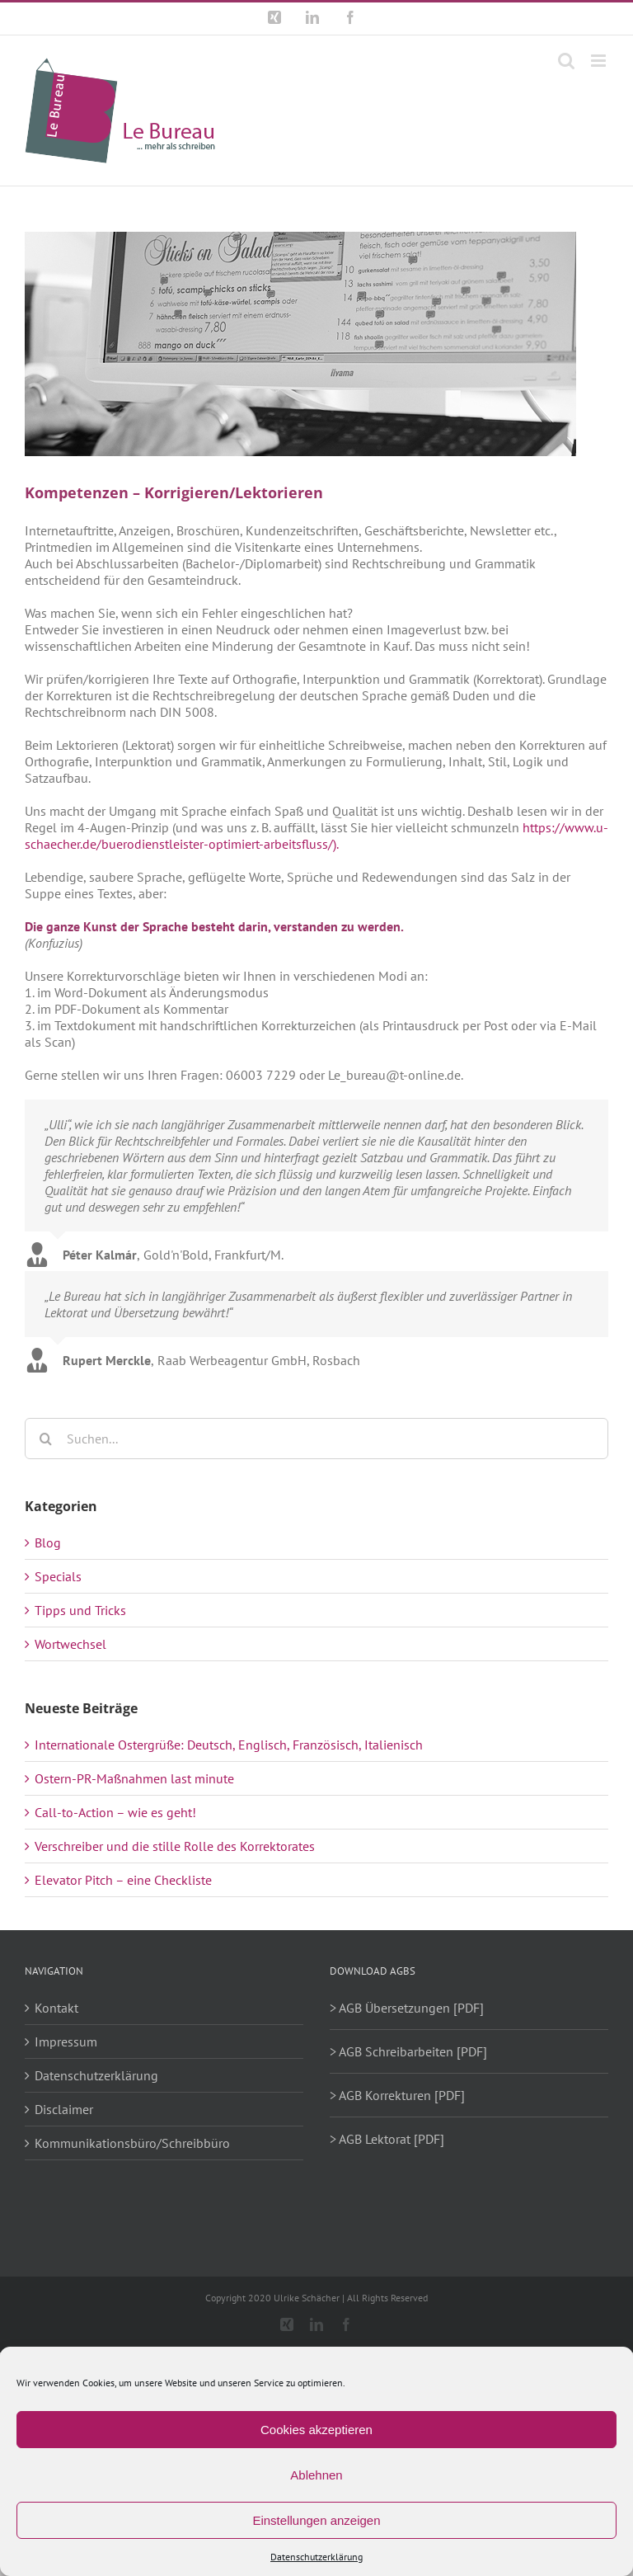 The width and height of the screenshot is (633, 2576). I want to click on Wortwechsel, so click(70, 1644).